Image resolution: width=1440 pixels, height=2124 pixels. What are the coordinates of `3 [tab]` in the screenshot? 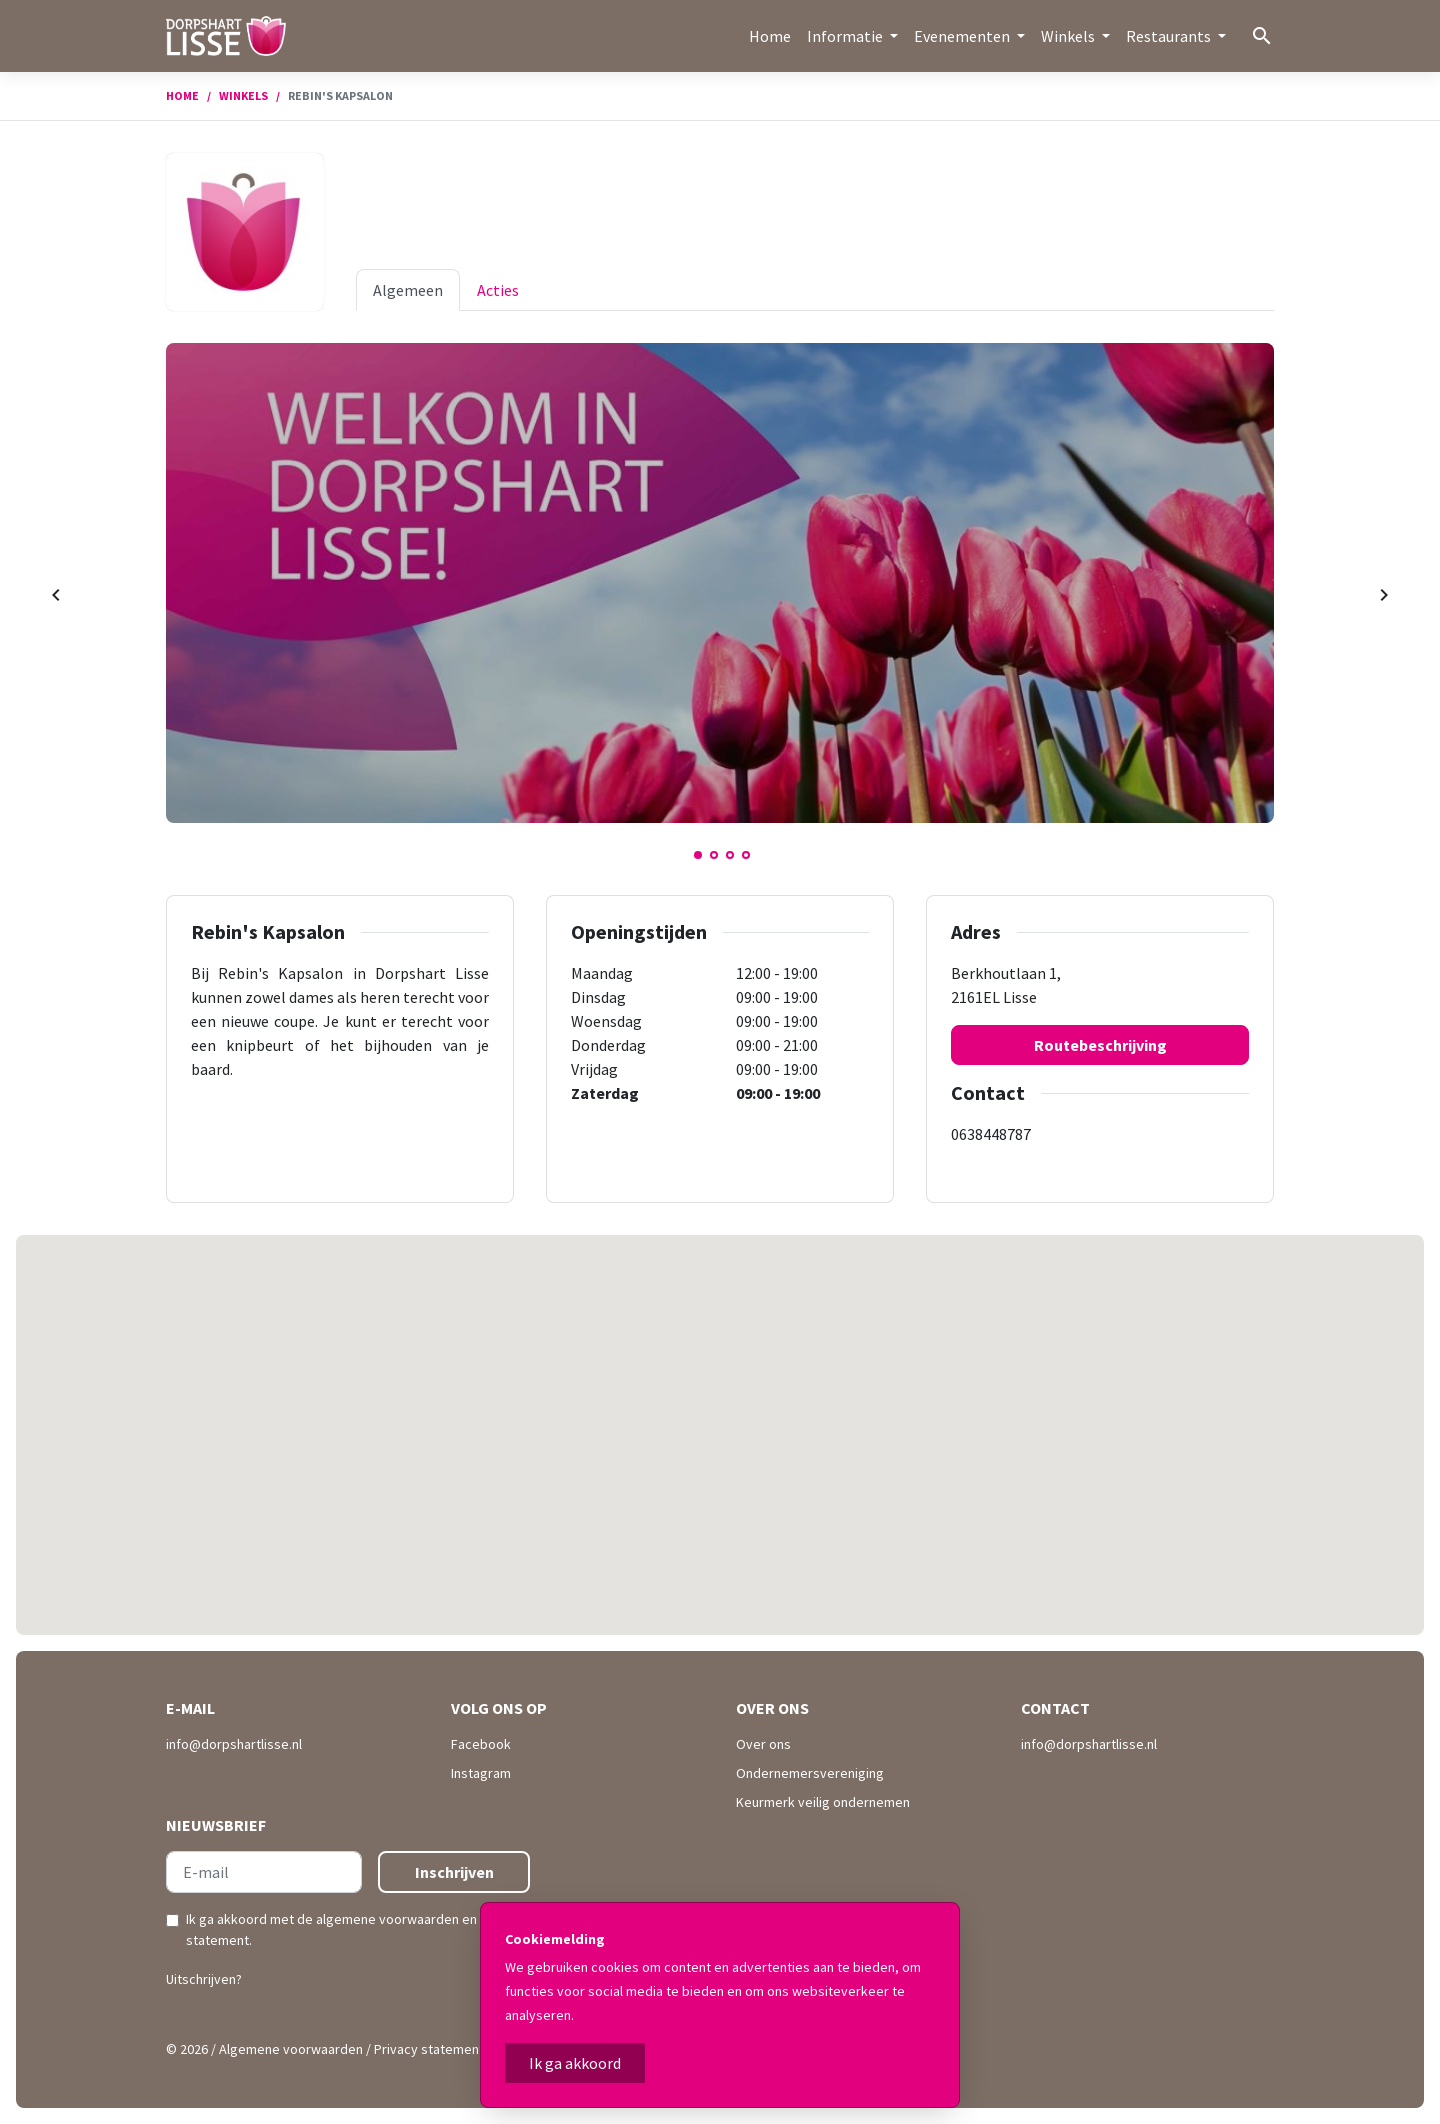 It's located at (730, 855).